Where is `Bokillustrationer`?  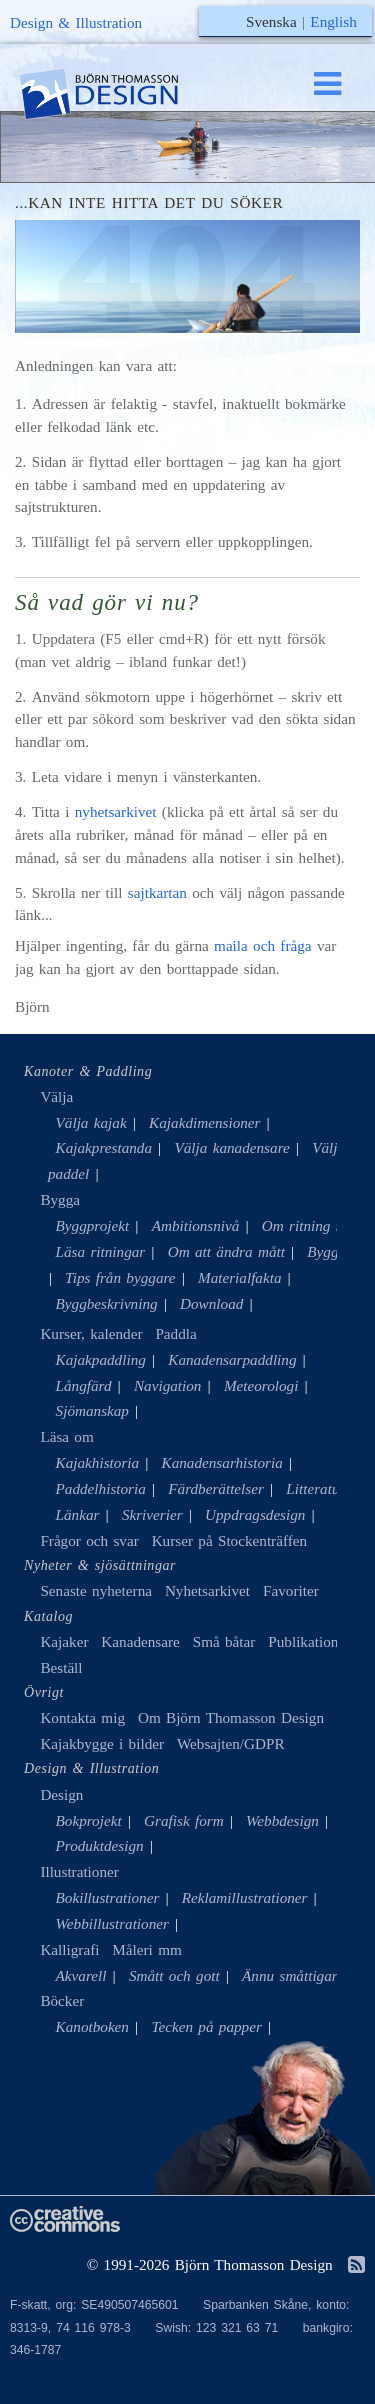 Bokillustrationer is located at coordinates (108, 1897).